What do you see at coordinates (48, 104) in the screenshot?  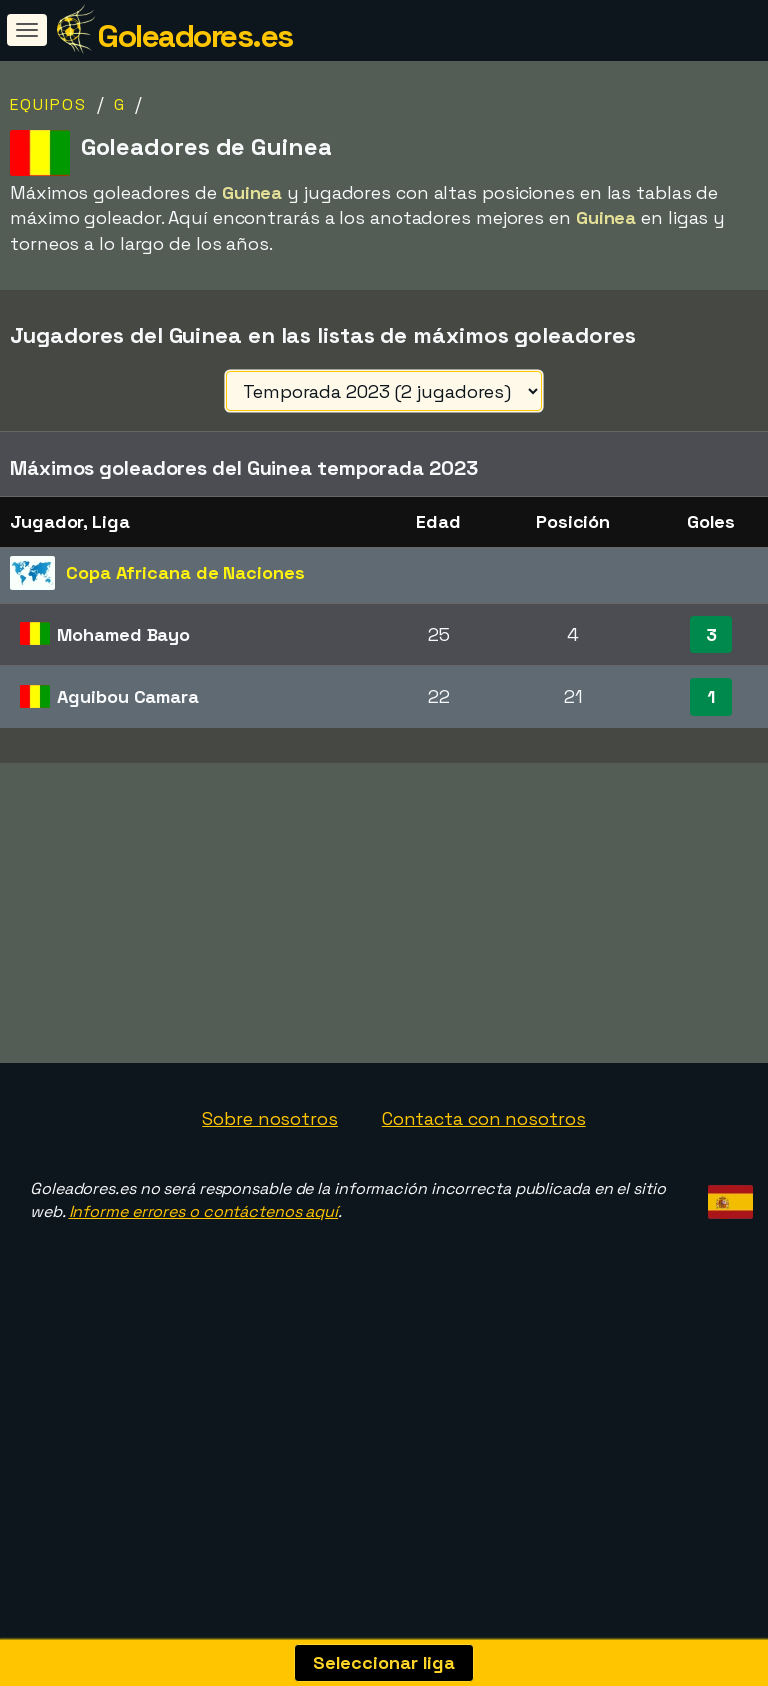 I see `Equipos` at bounding box center [48, 104].